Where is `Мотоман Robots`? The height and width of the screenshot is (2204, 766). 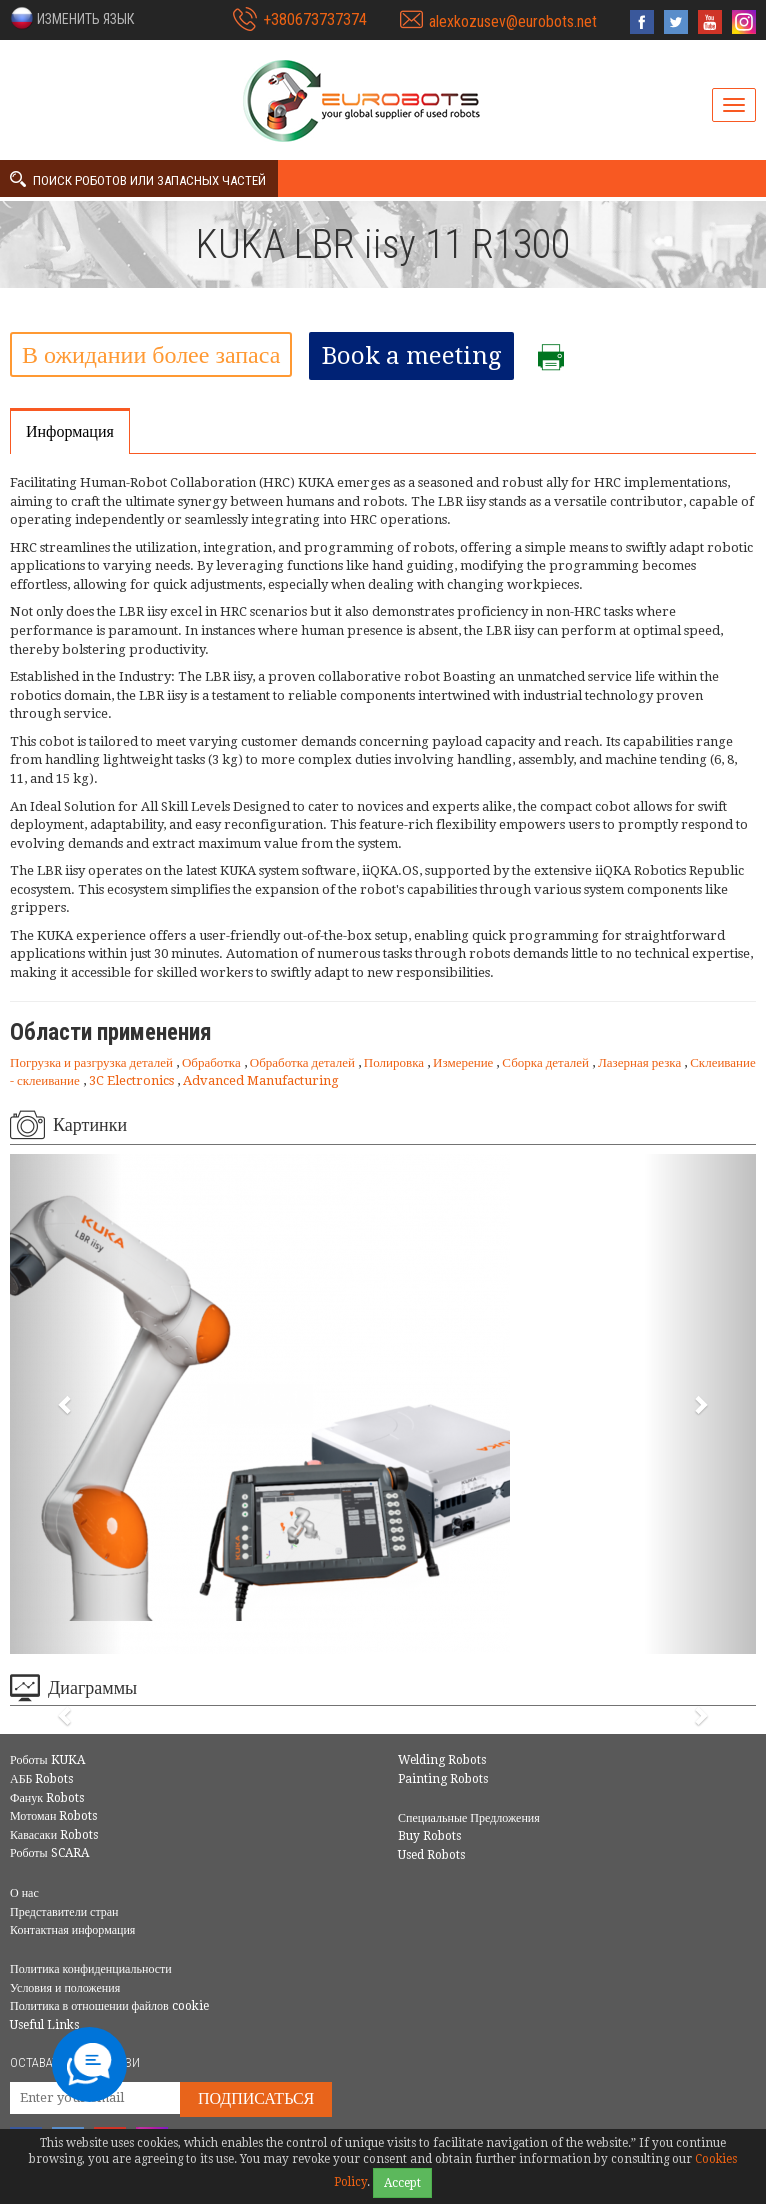
Мотоман Robots is located at coordinates (53, 1816).